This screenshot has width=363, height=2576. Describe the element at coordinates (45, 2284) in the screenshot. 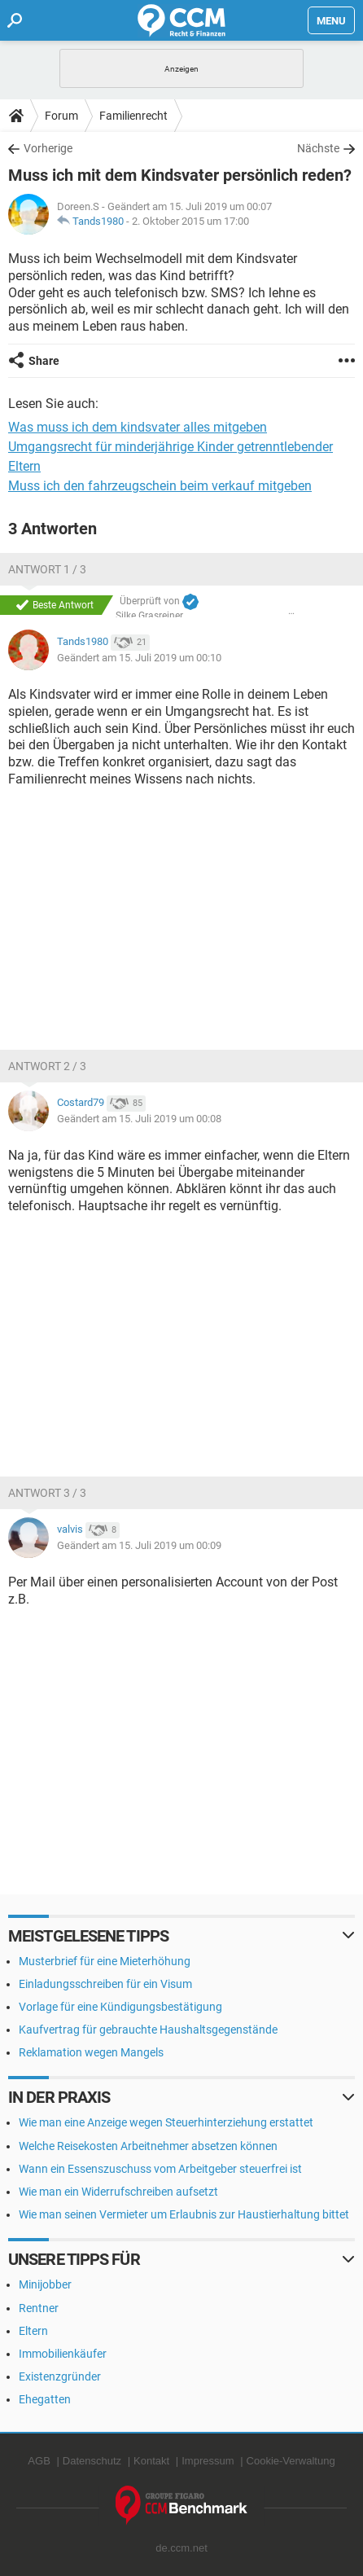

I see `Minijobber` at that location.